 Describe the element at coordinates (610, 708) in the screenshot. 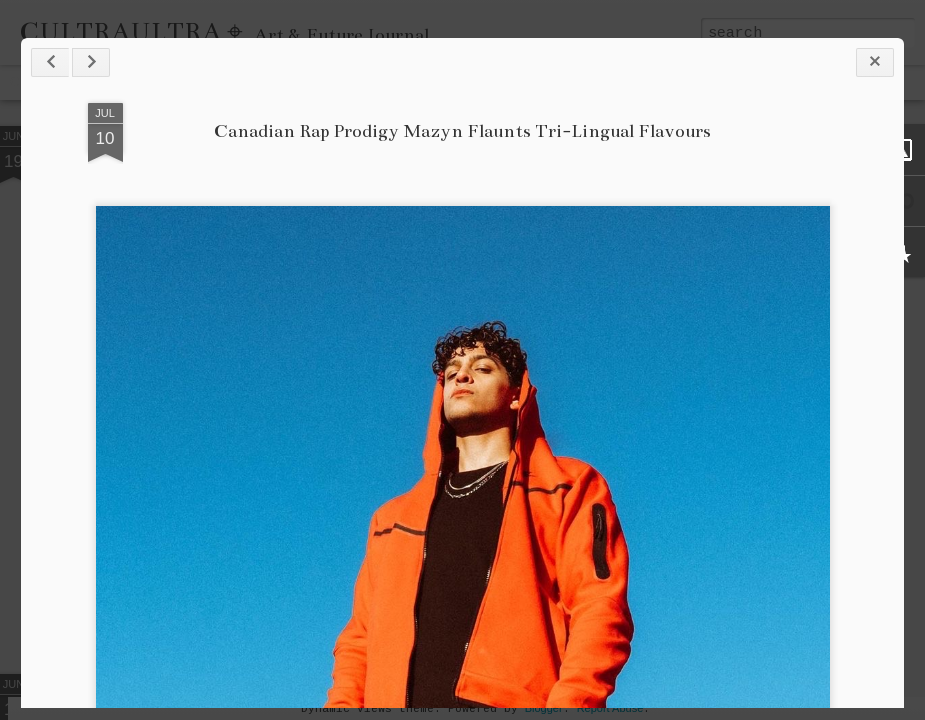

I see `Report Abuse` at that location.